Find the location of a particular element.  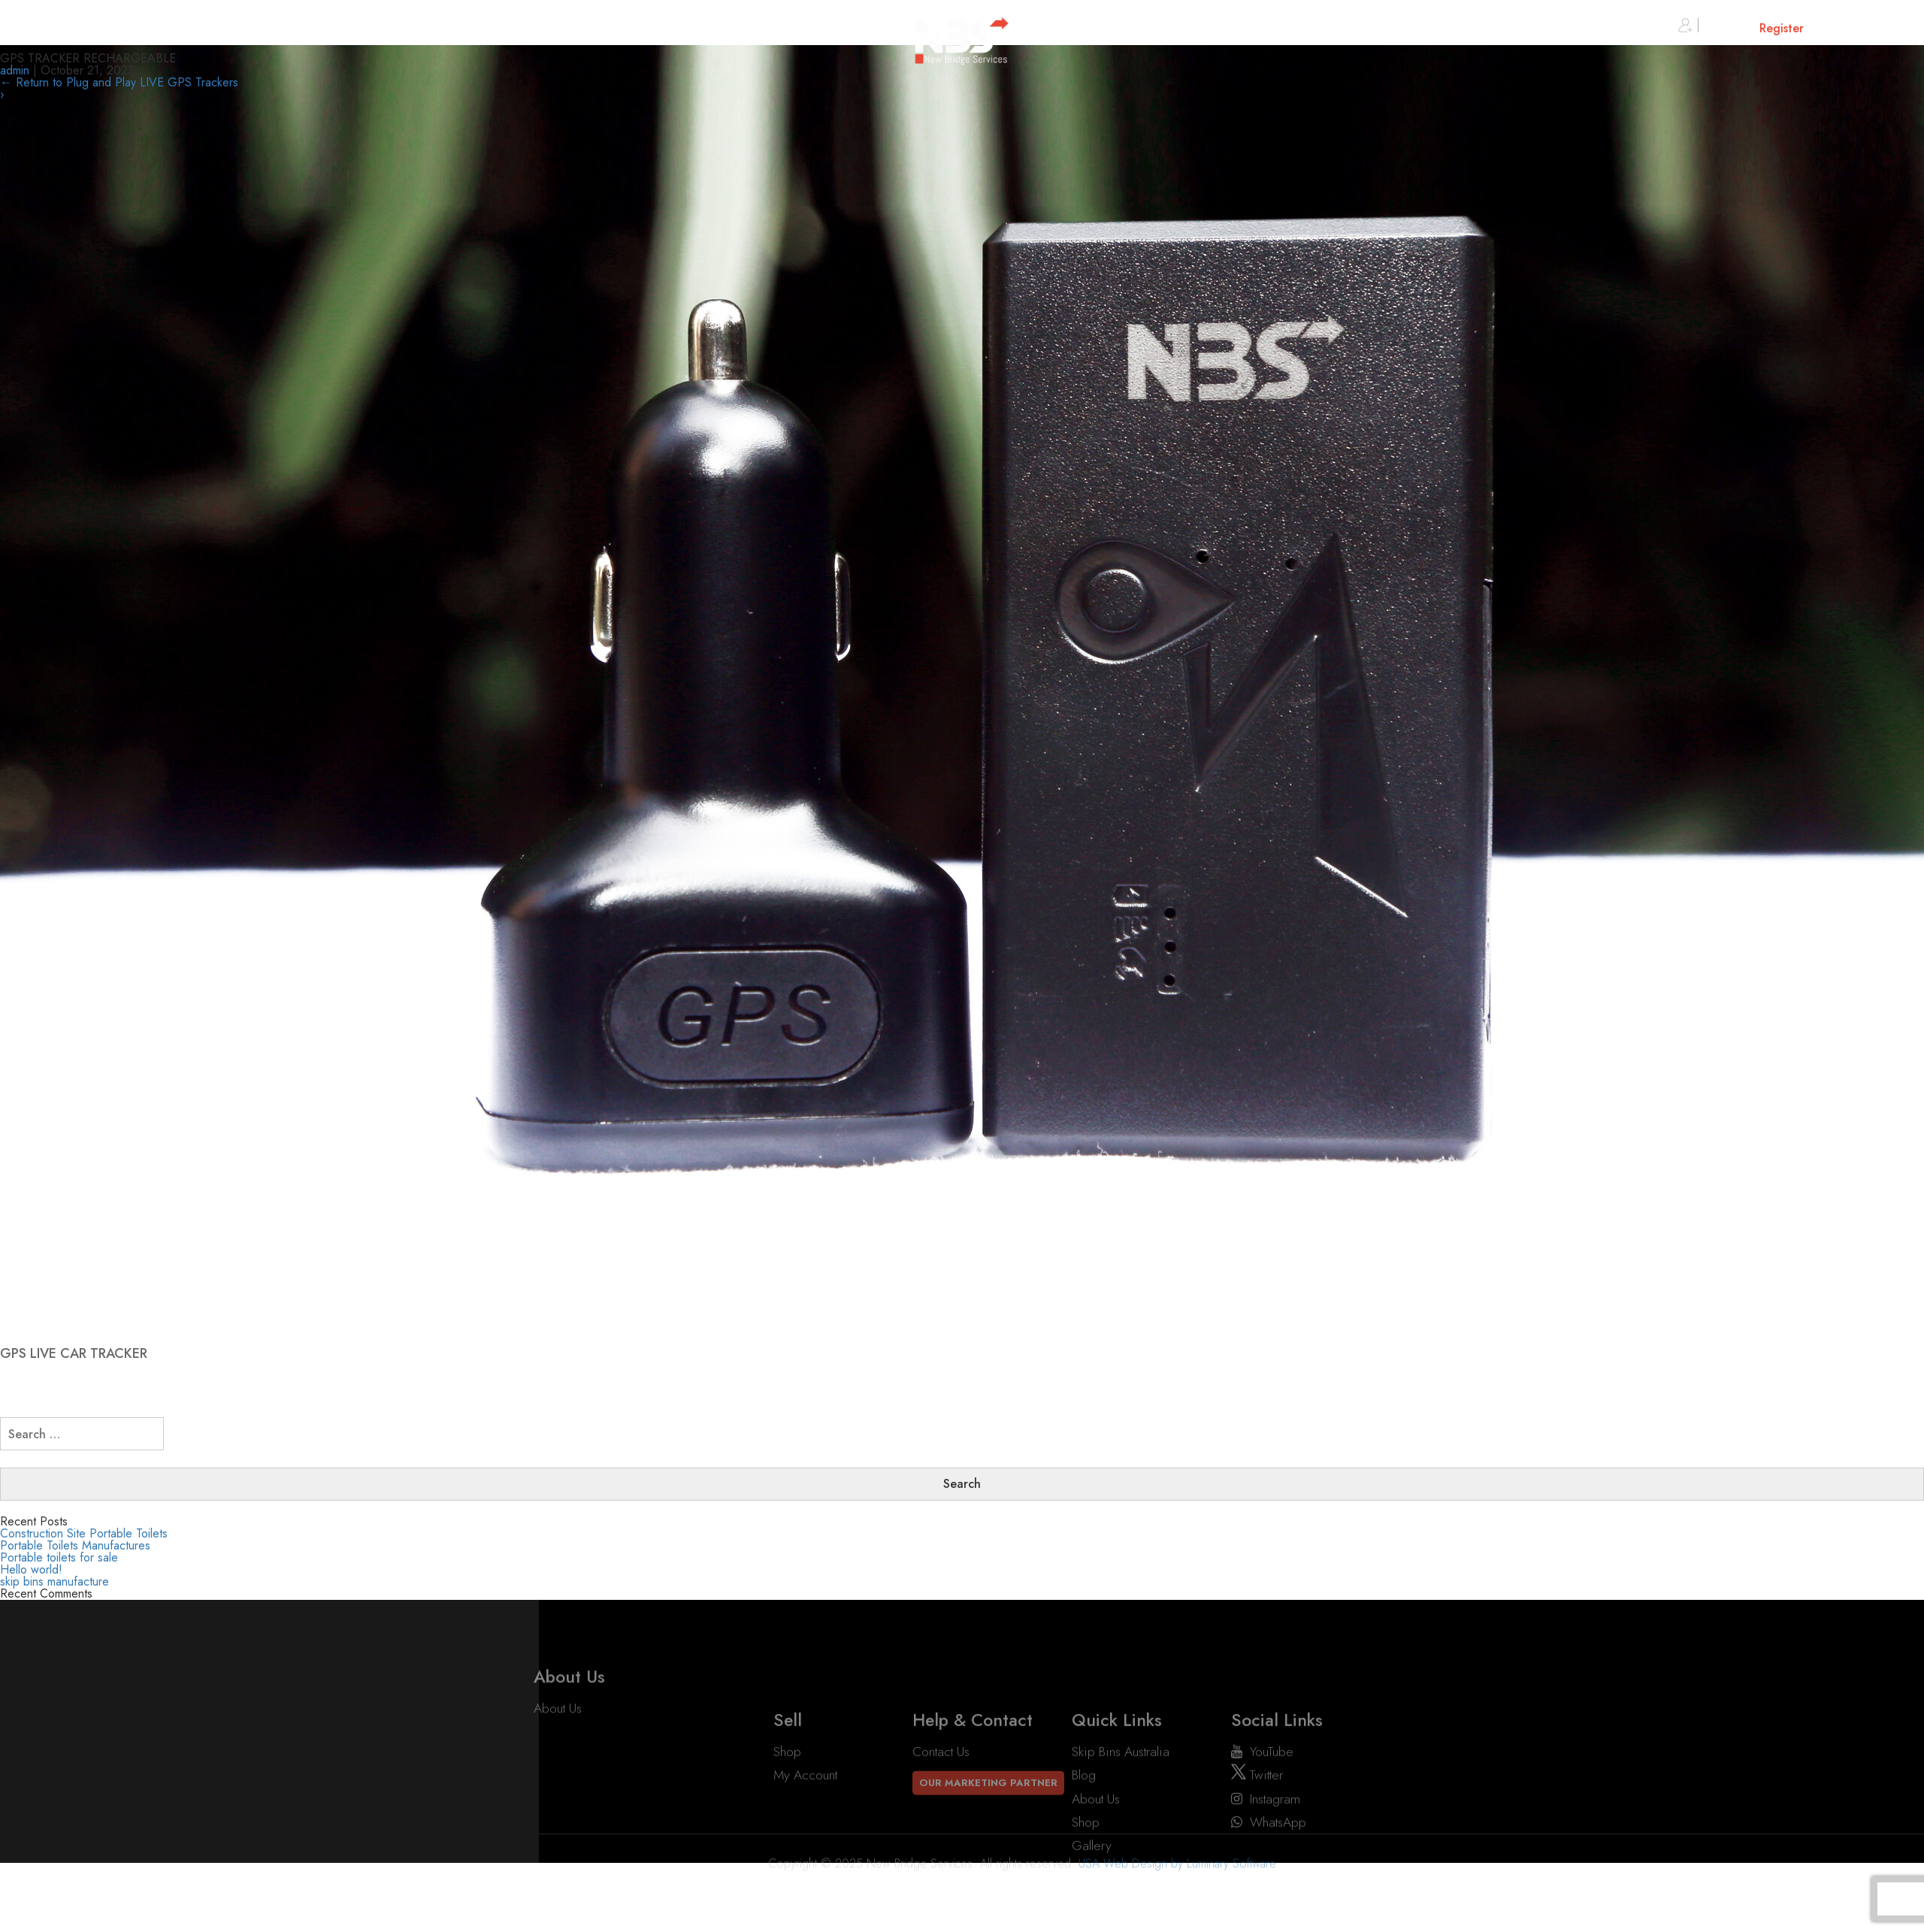

skip bins manufacture is located at coordinates (54, 1581).